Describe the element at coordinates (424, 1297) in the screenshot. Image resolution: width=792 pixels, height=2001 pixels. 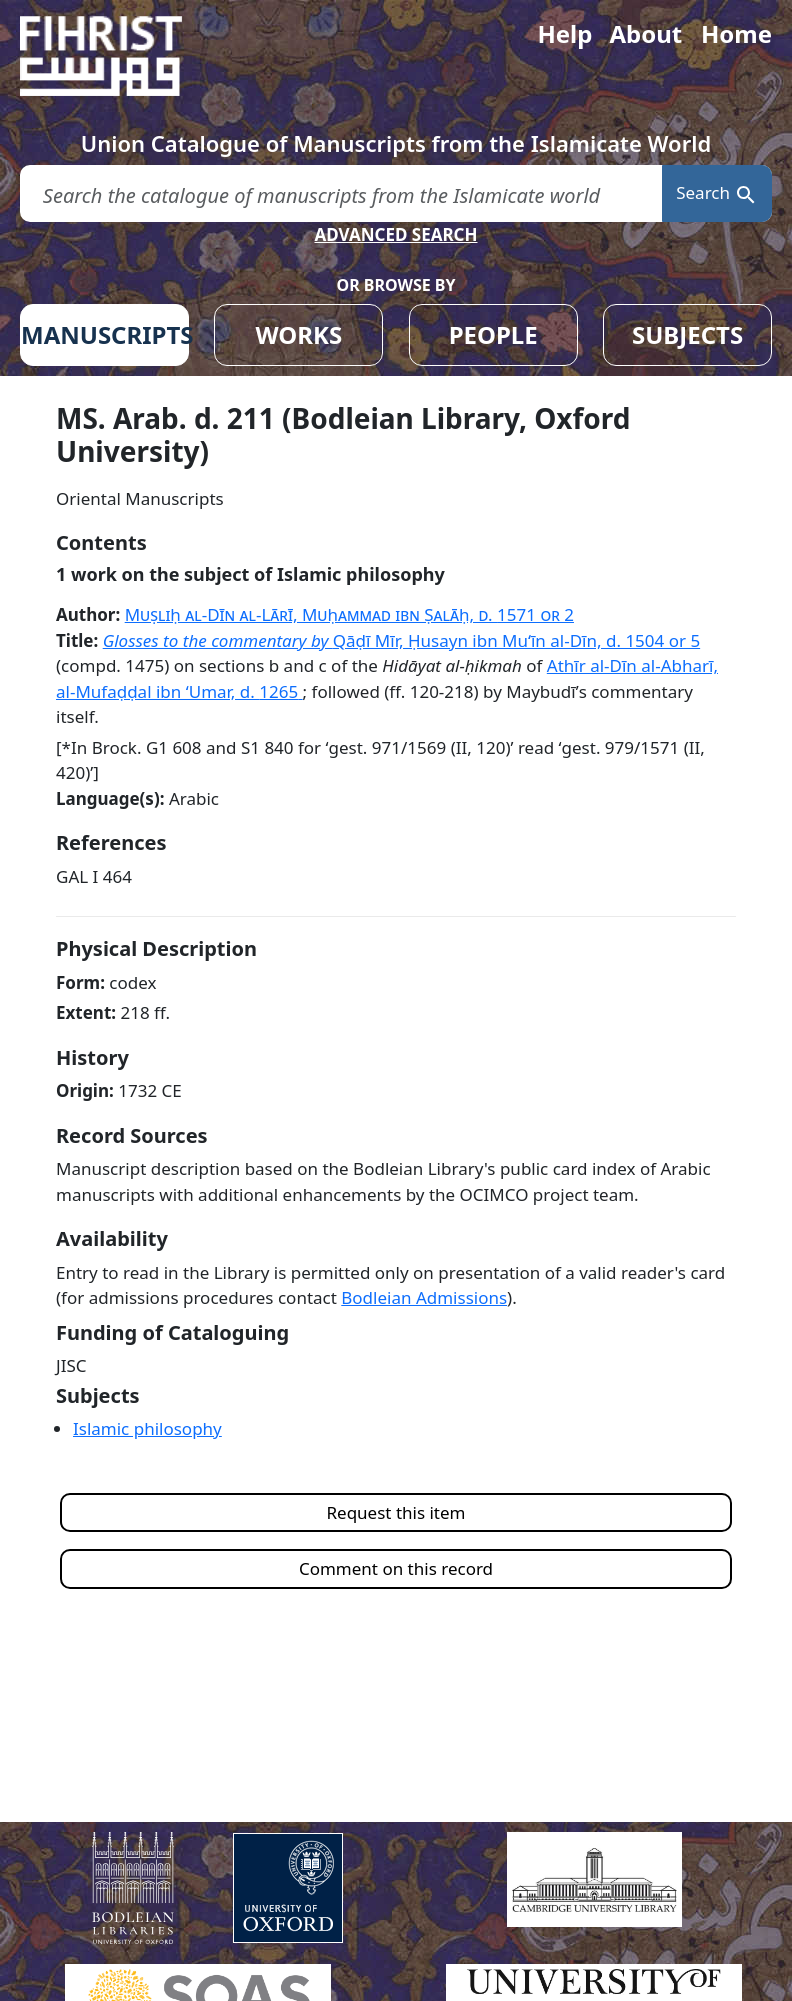
I see `Bodleian Admissions` at that location.